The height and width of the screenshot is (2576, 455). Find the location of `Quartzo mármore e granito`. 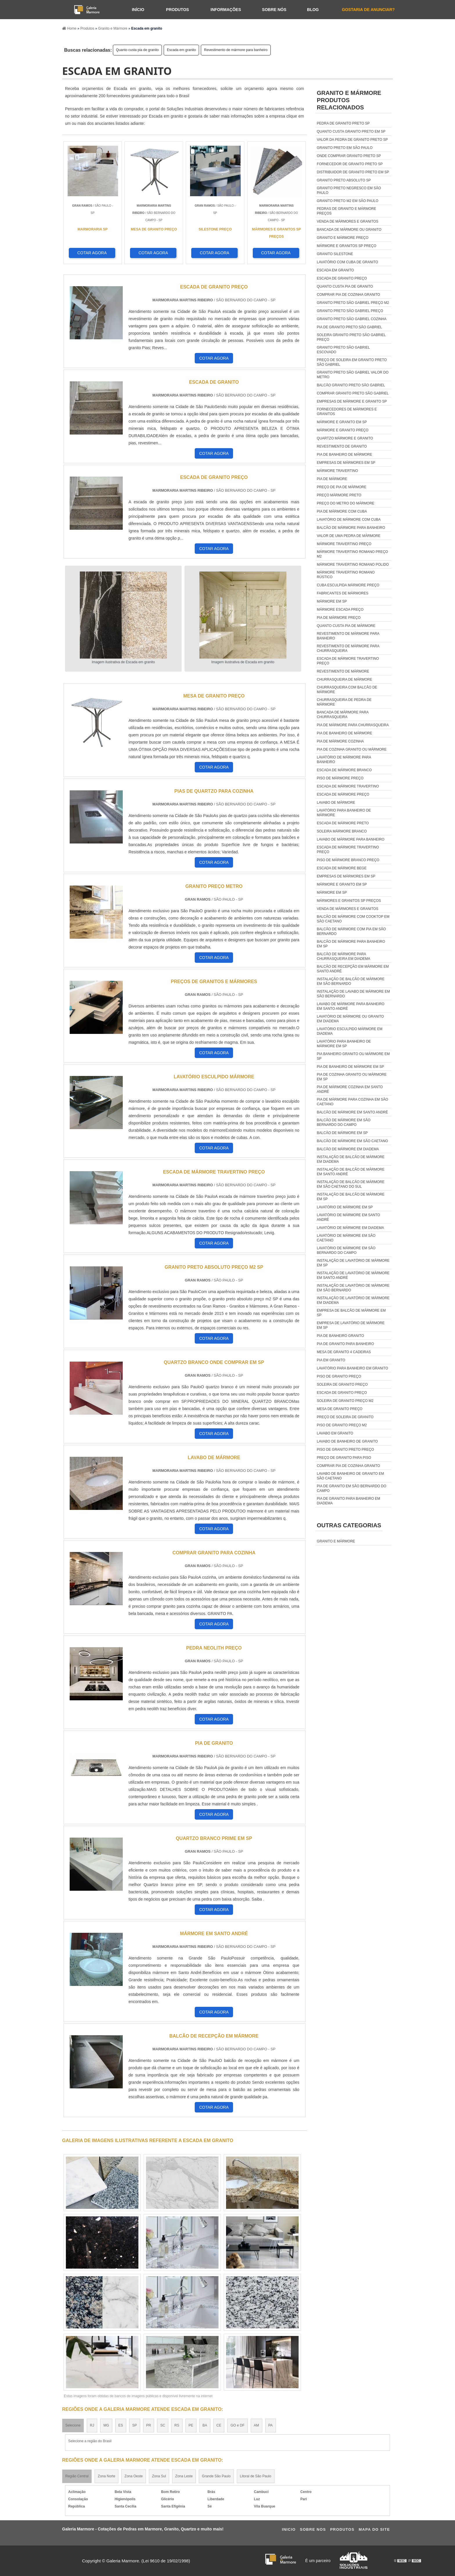

Quartzo mármore e granito is located at coordinates (345, 438).